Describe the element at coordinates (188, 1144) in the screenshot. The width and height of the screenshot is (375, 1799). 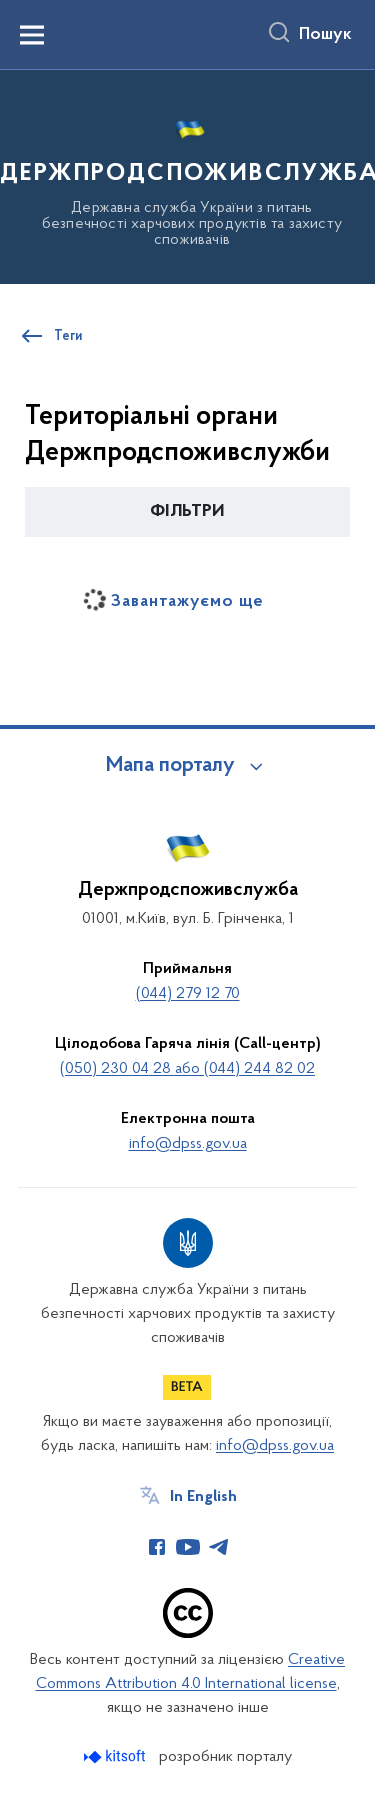
I see `info@dpss.gov.ua` at that location.